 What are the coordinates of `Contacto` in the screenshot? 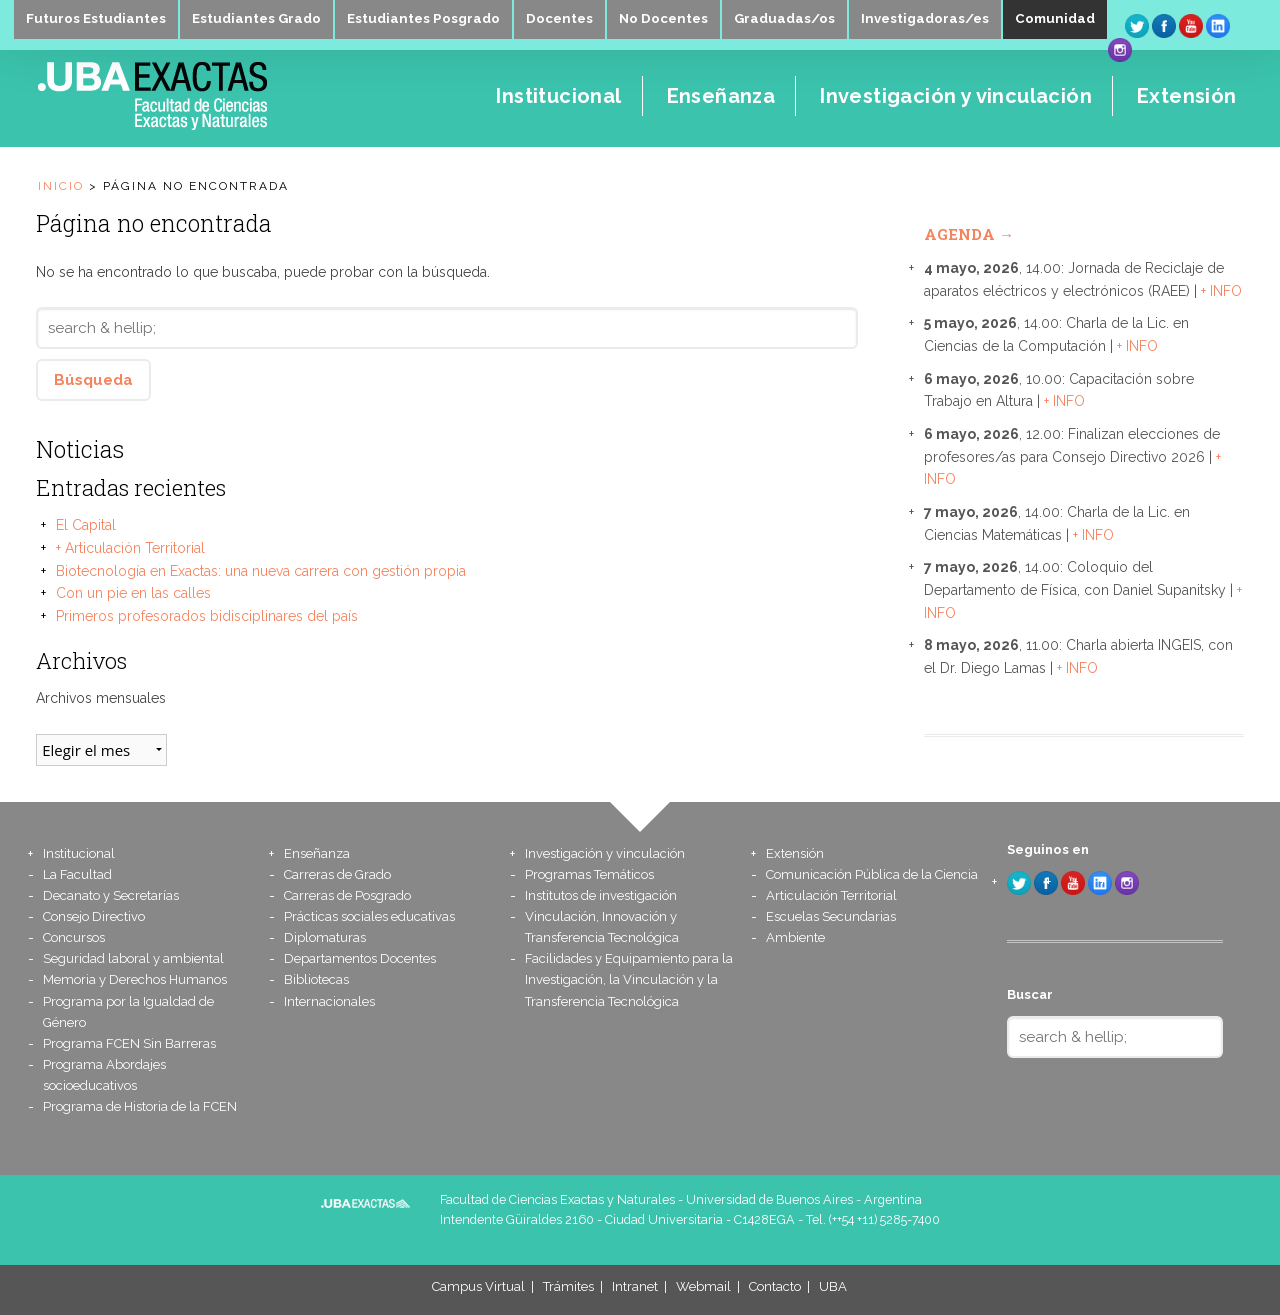 It's located at (775, 1286).